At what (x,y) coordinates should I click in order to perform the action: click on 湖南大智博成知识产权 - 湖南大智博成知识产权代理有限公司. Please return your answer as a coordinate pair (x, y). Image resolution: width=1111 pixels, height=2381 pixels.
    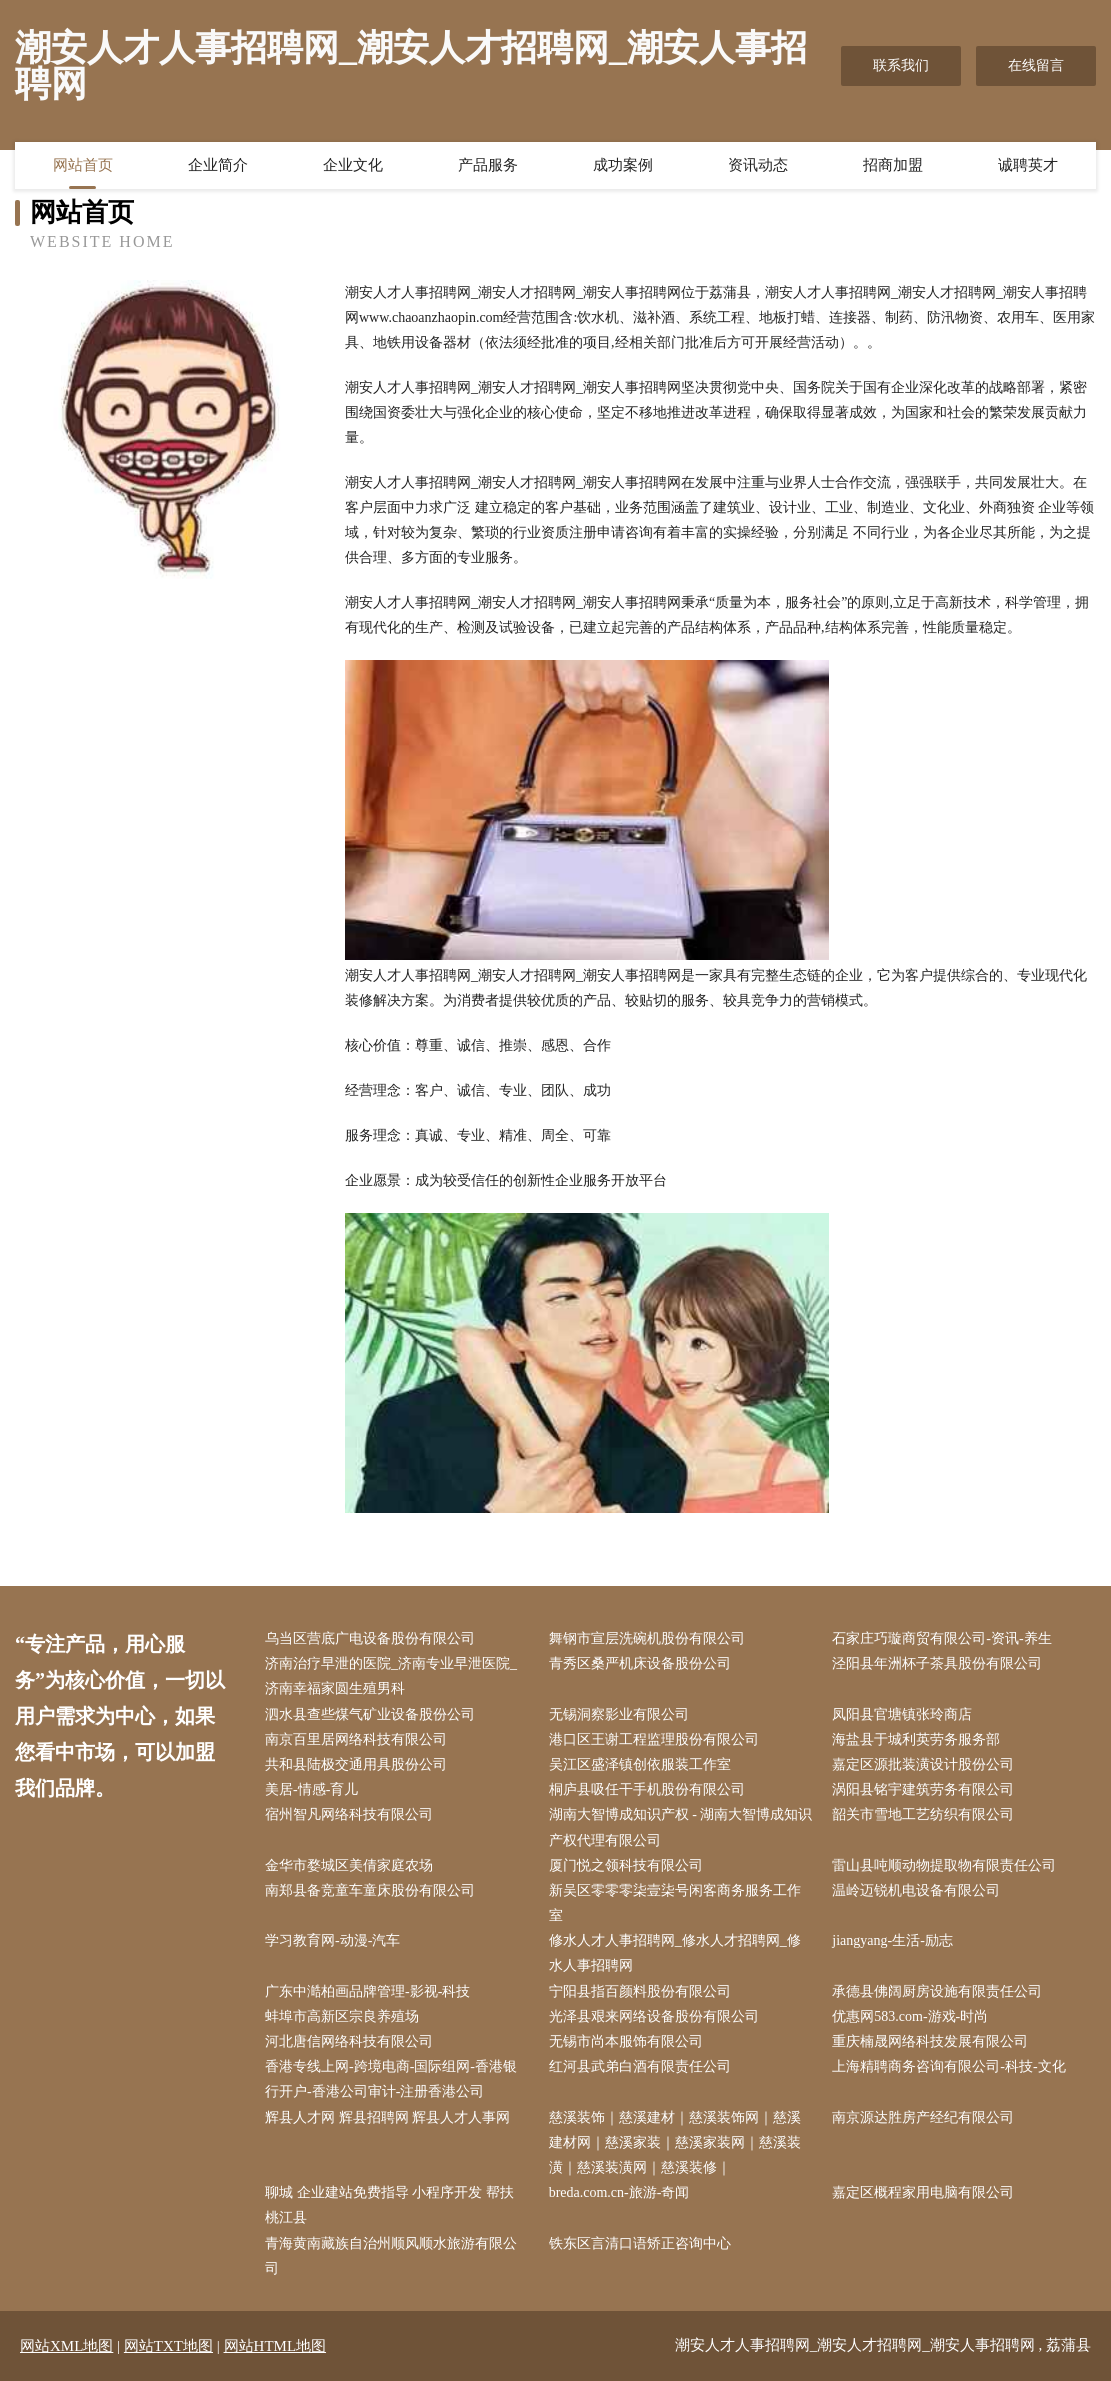
    Looking at the image, I should click on (681, 1827).